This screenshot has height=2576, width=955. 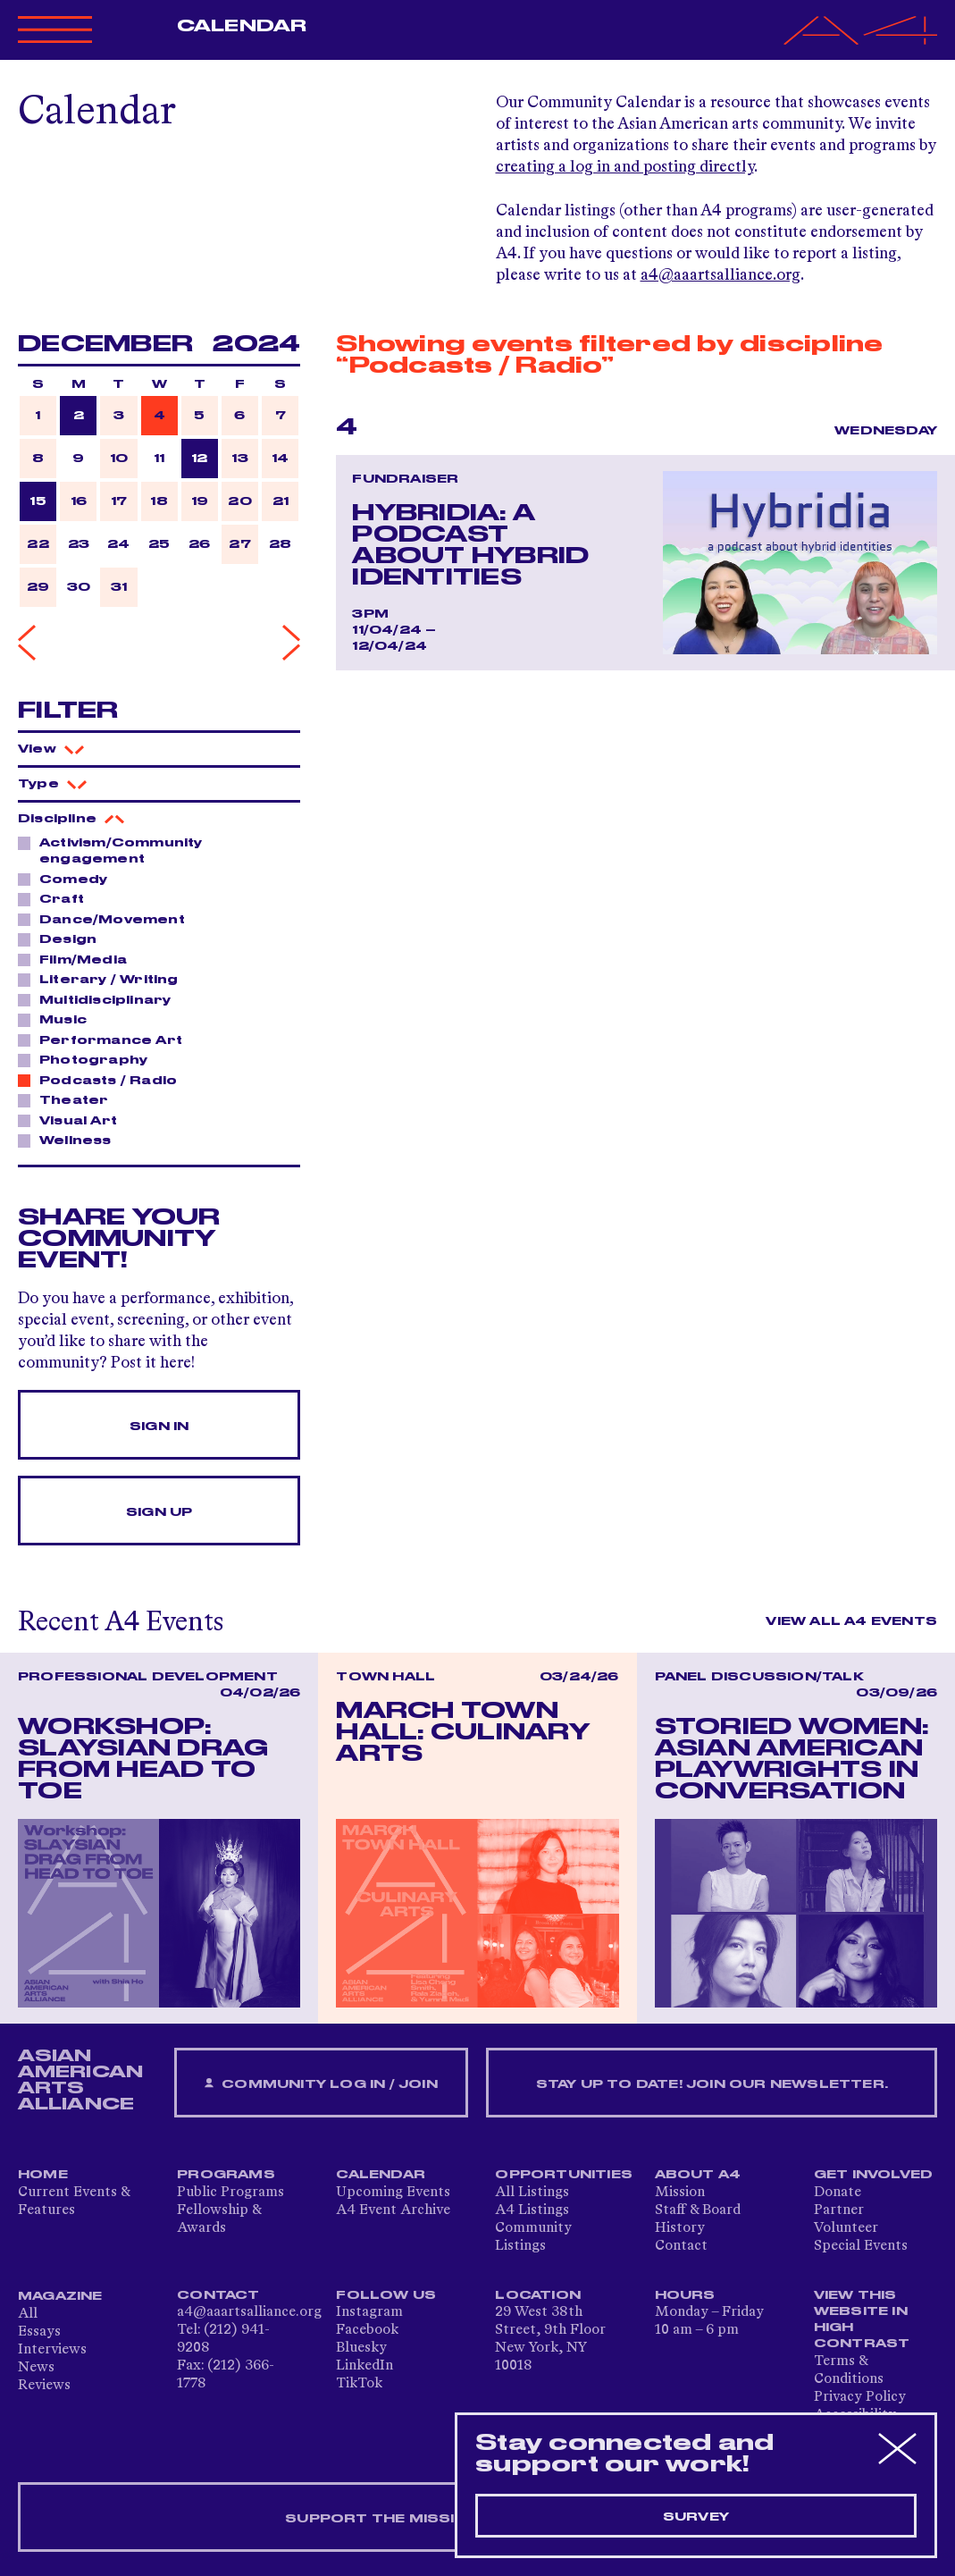 I want to click on Photography, so click(x=88, y=1059).